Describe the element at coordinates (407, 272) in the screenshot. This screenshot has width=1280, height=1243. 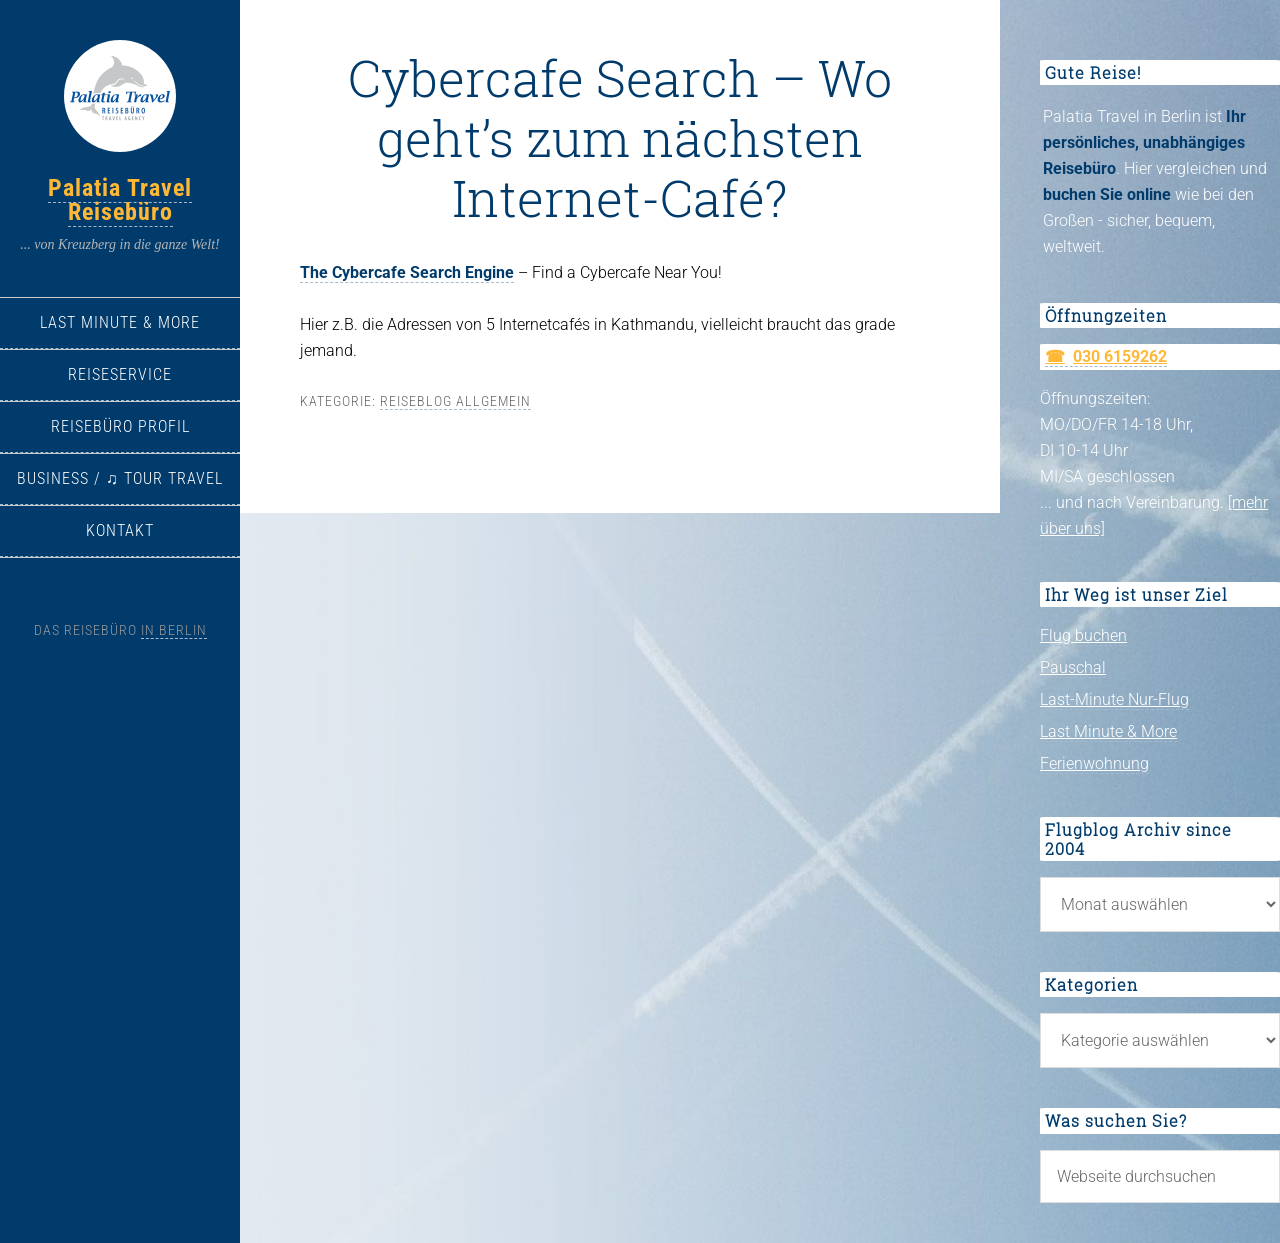
I see `The Cybercafe Search Engine` at that location.